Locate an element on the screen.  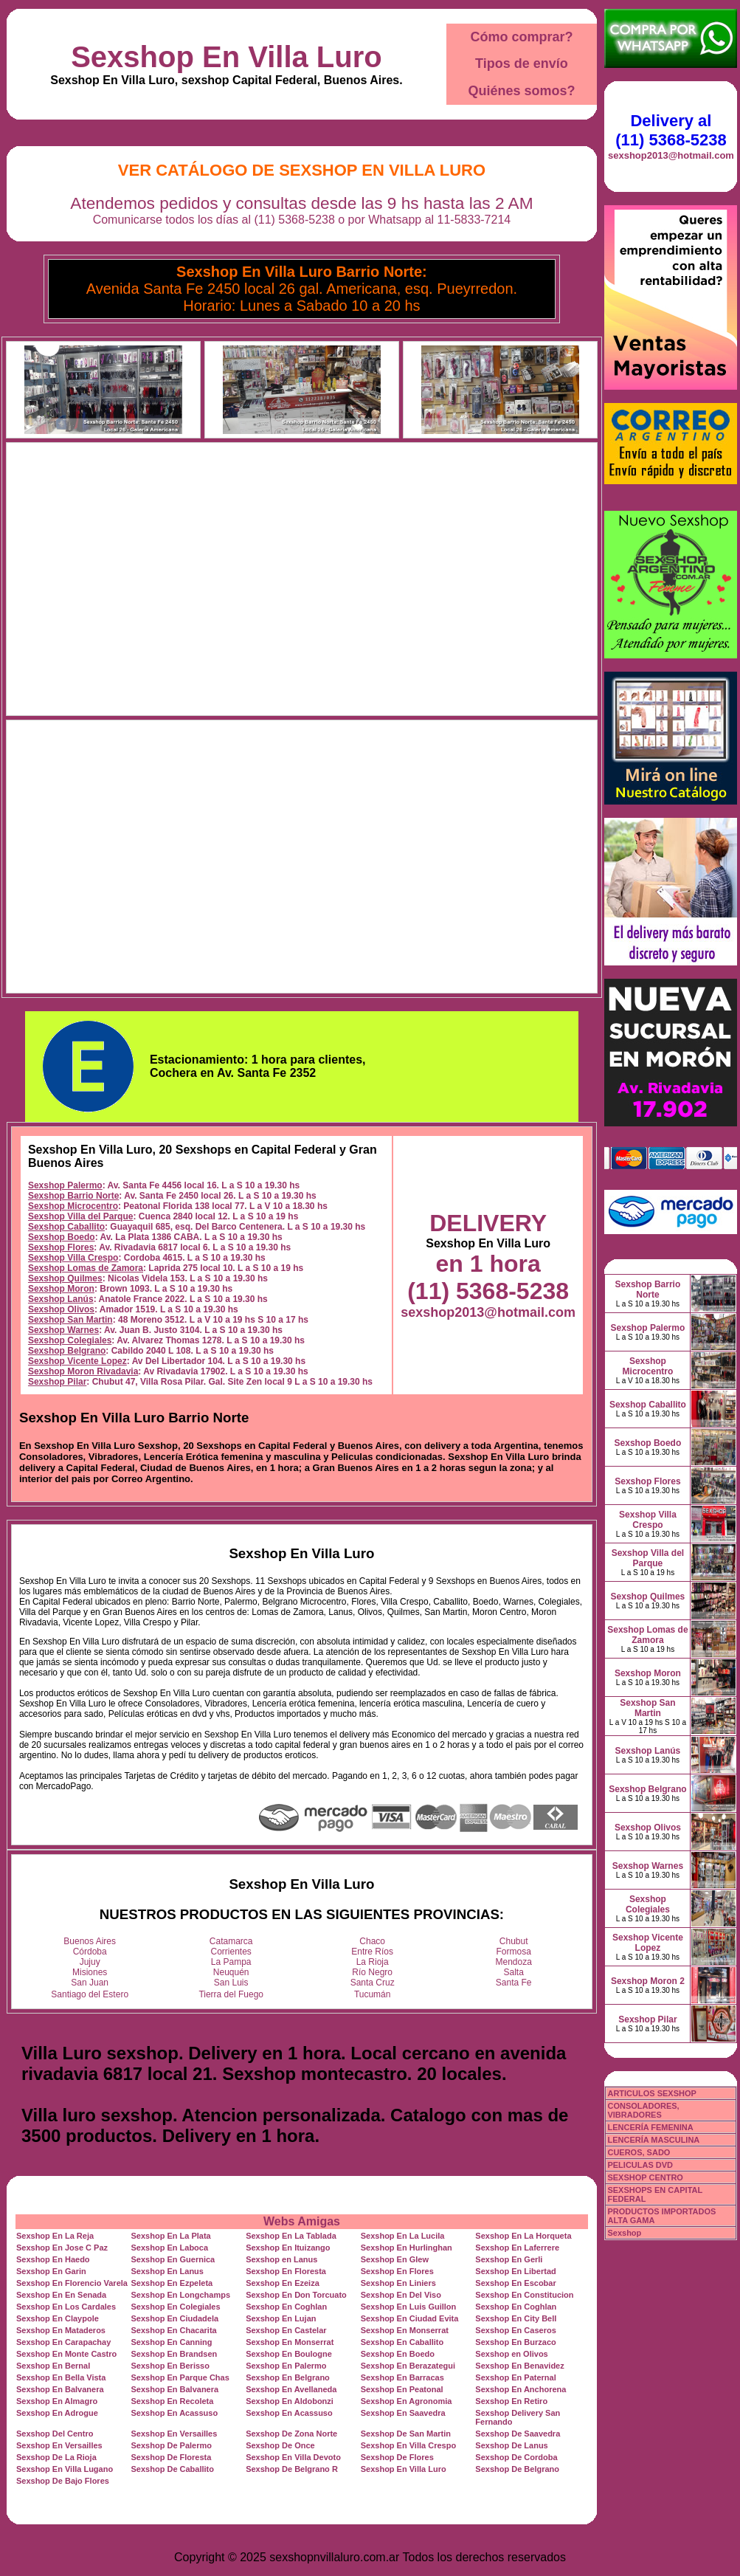
Sexshop Quilmes is located at coordinates (65, 1278).